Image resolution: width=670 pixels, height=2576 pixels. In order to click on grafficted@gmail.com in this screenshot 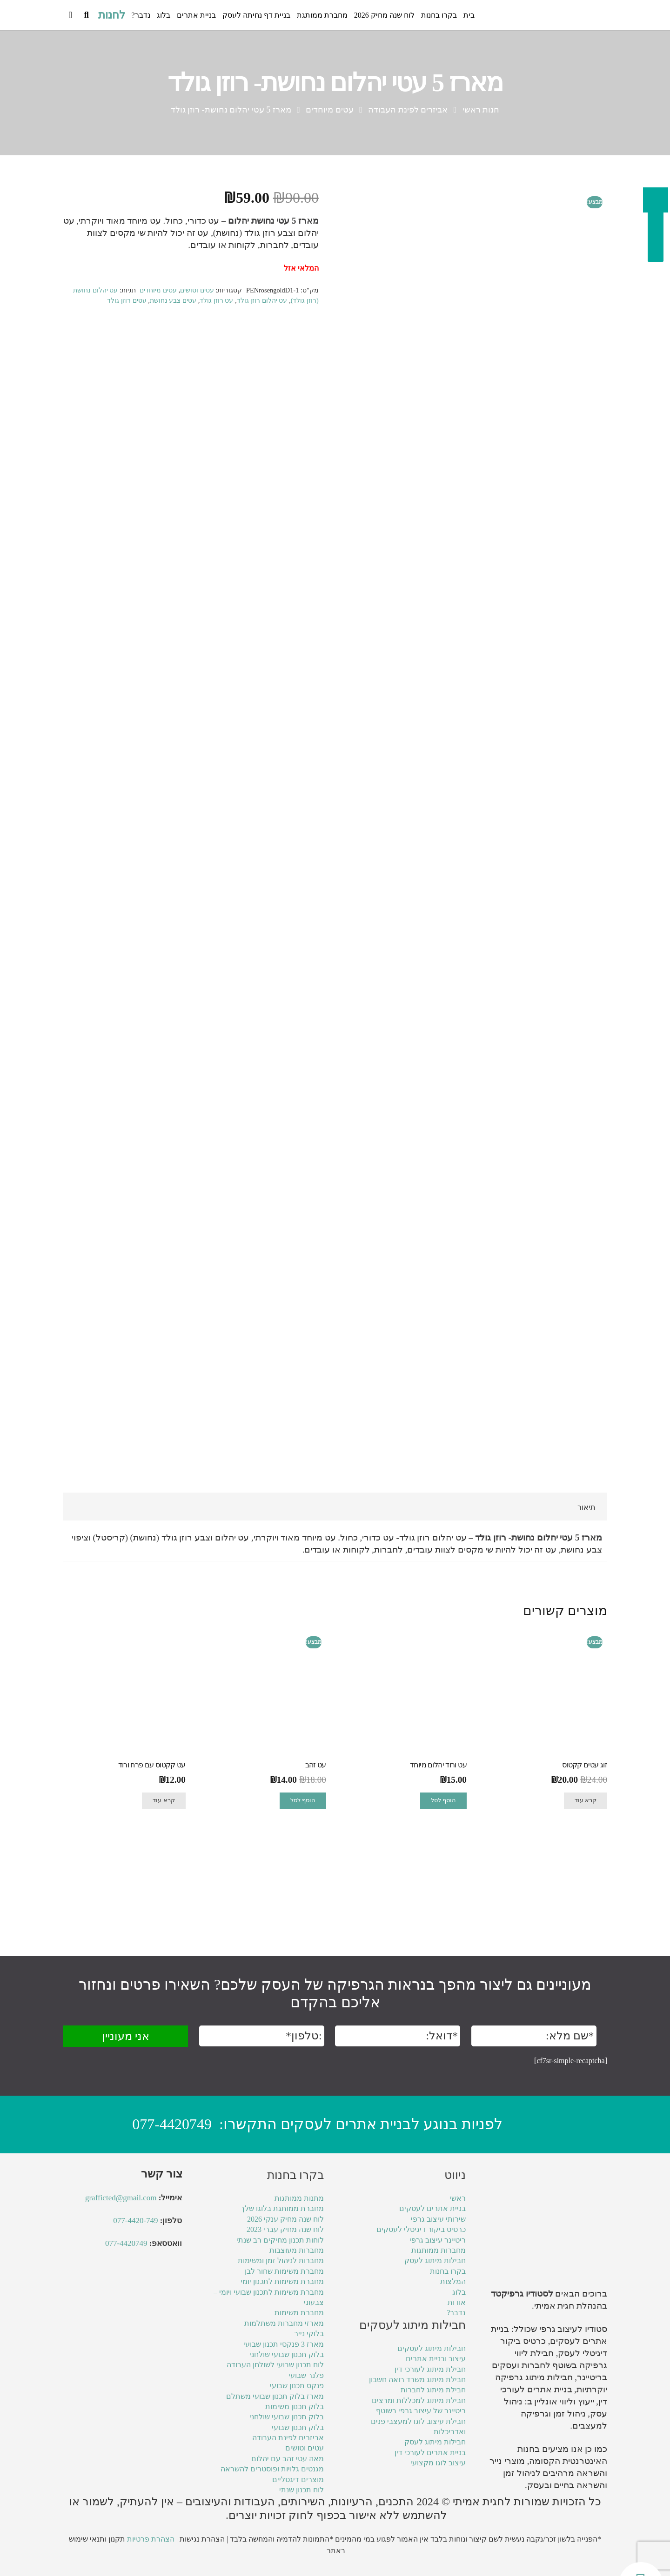, I will do `click(121, 2198)`.